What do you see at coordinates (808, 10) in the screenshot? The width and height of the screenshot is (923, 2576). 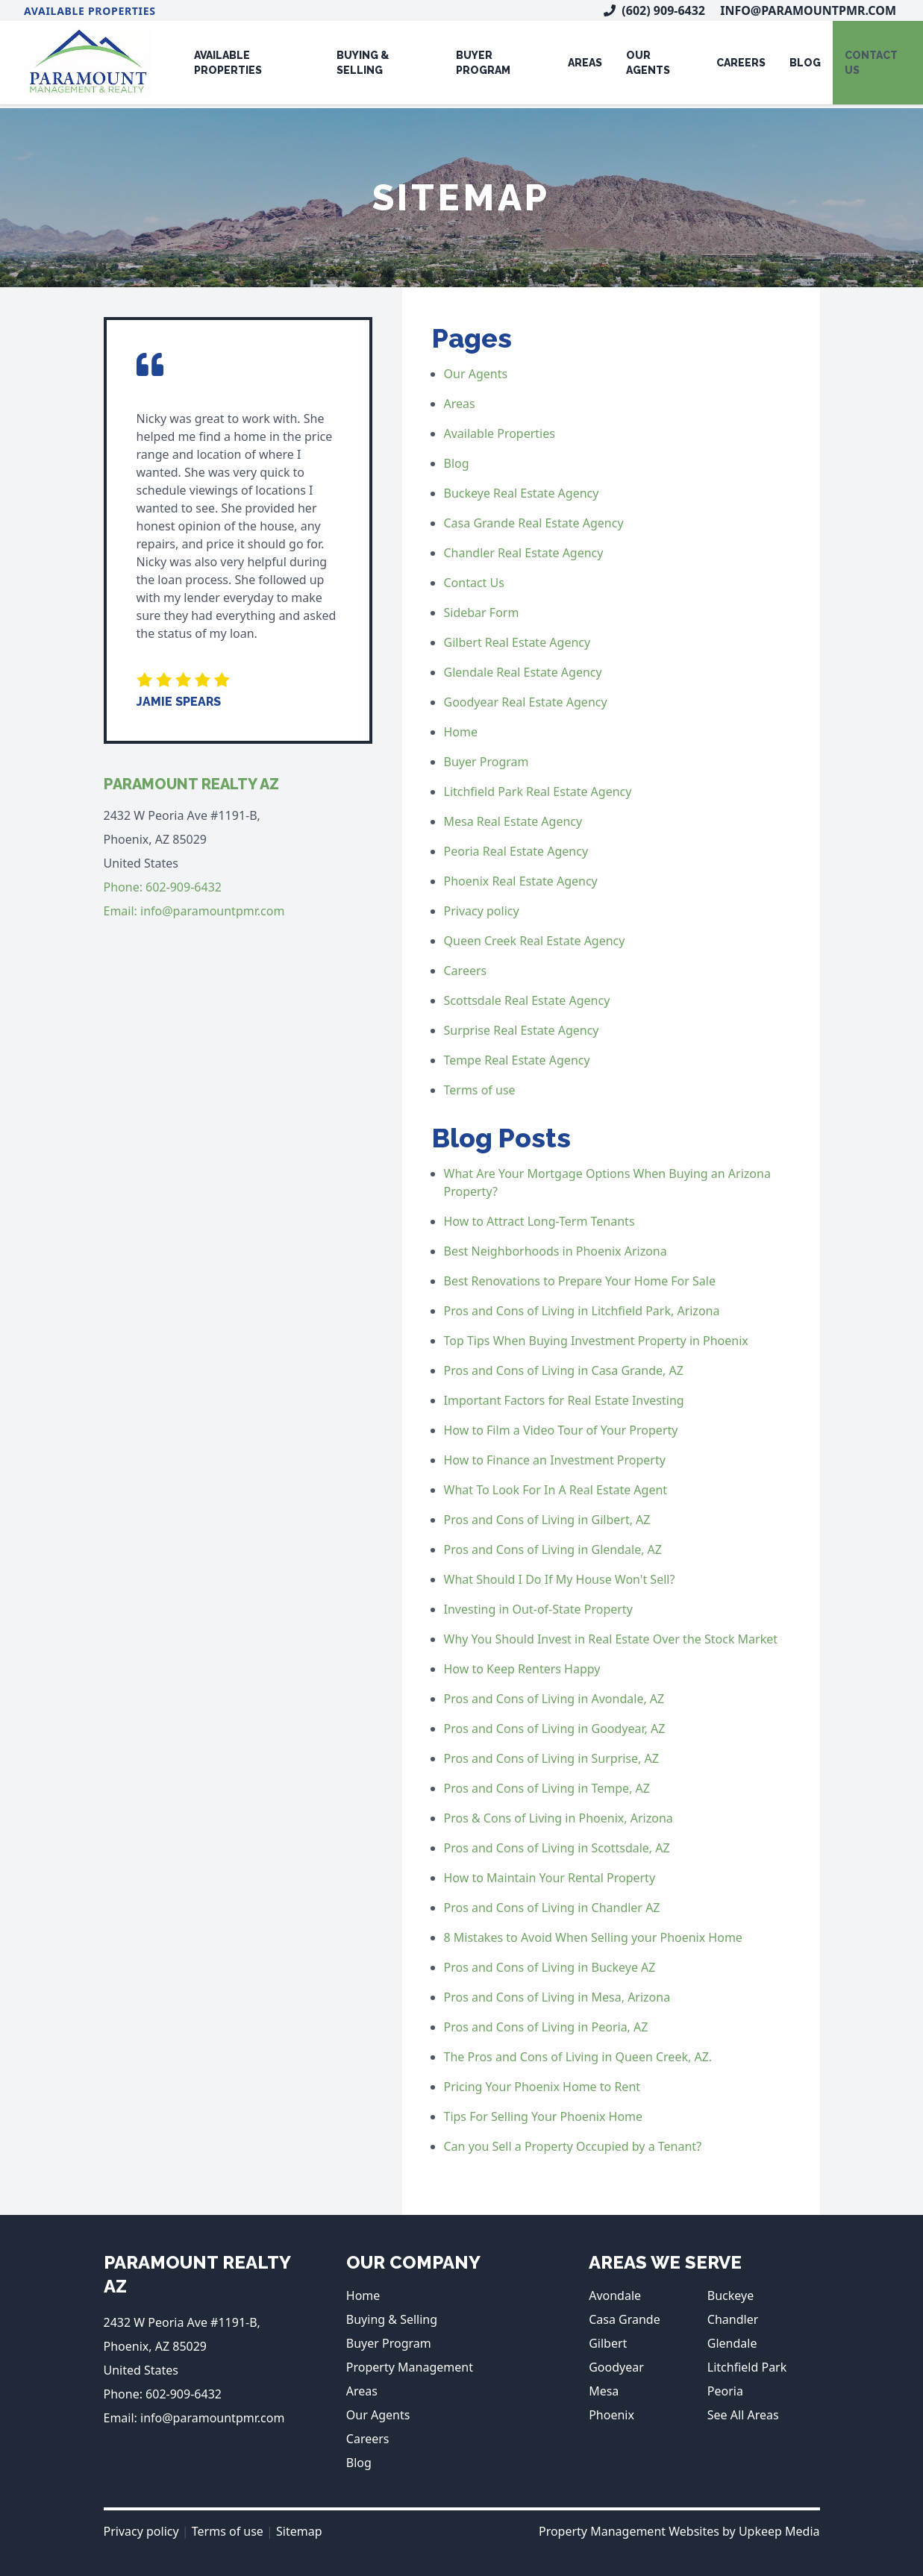 I see `info@paramountpmr.com` at bounding box center [808, 10].